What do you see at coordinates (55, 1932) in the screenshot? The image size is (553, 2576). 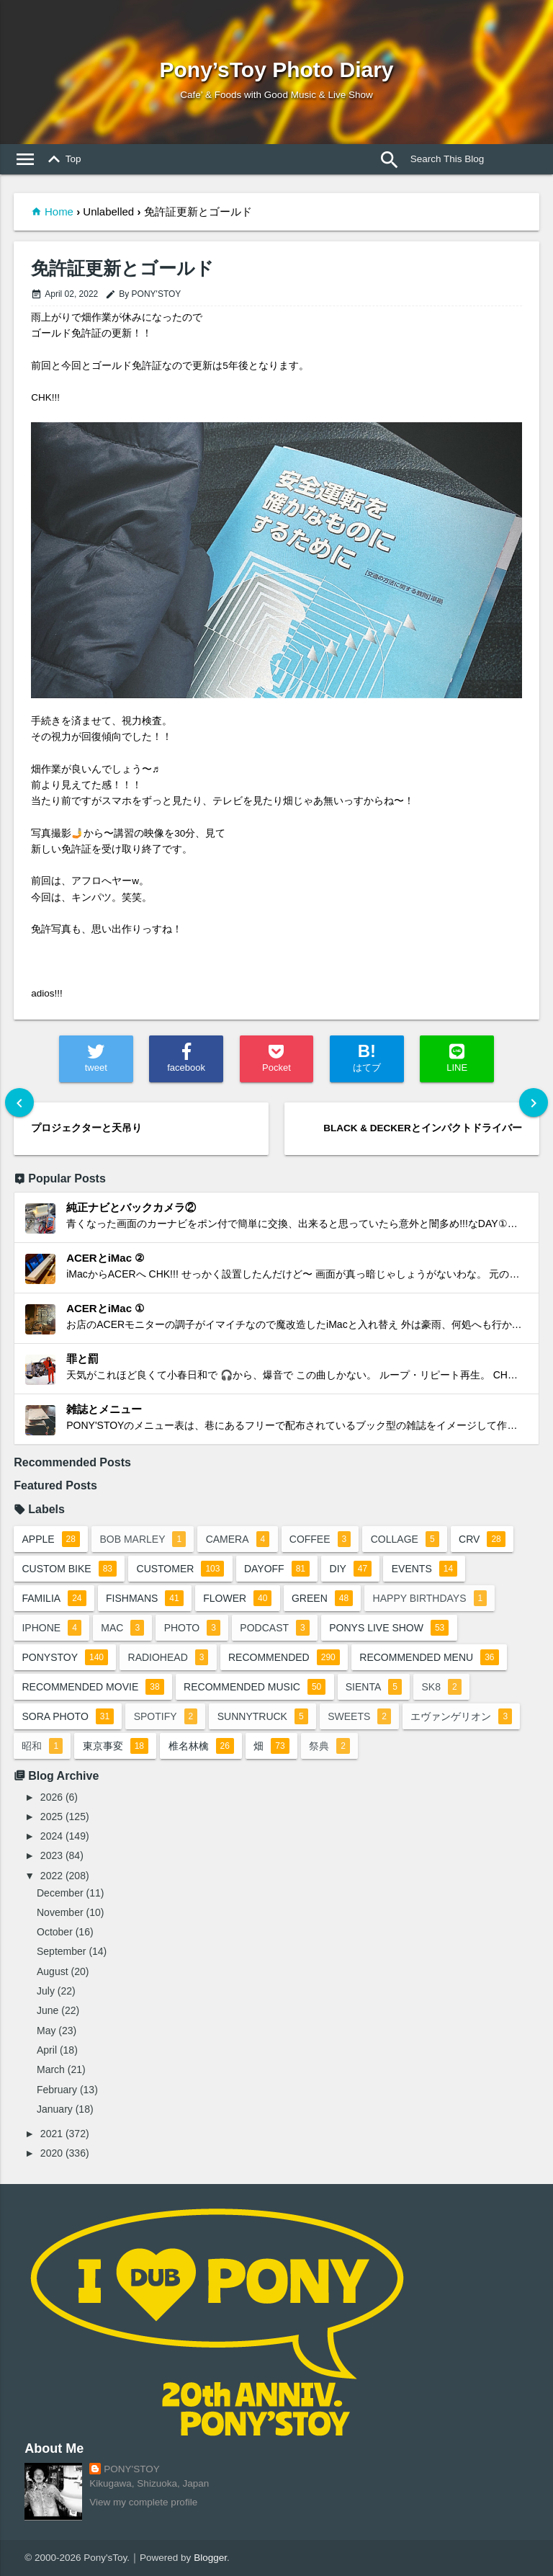 I see `October` at bounding box center [55, 1932].